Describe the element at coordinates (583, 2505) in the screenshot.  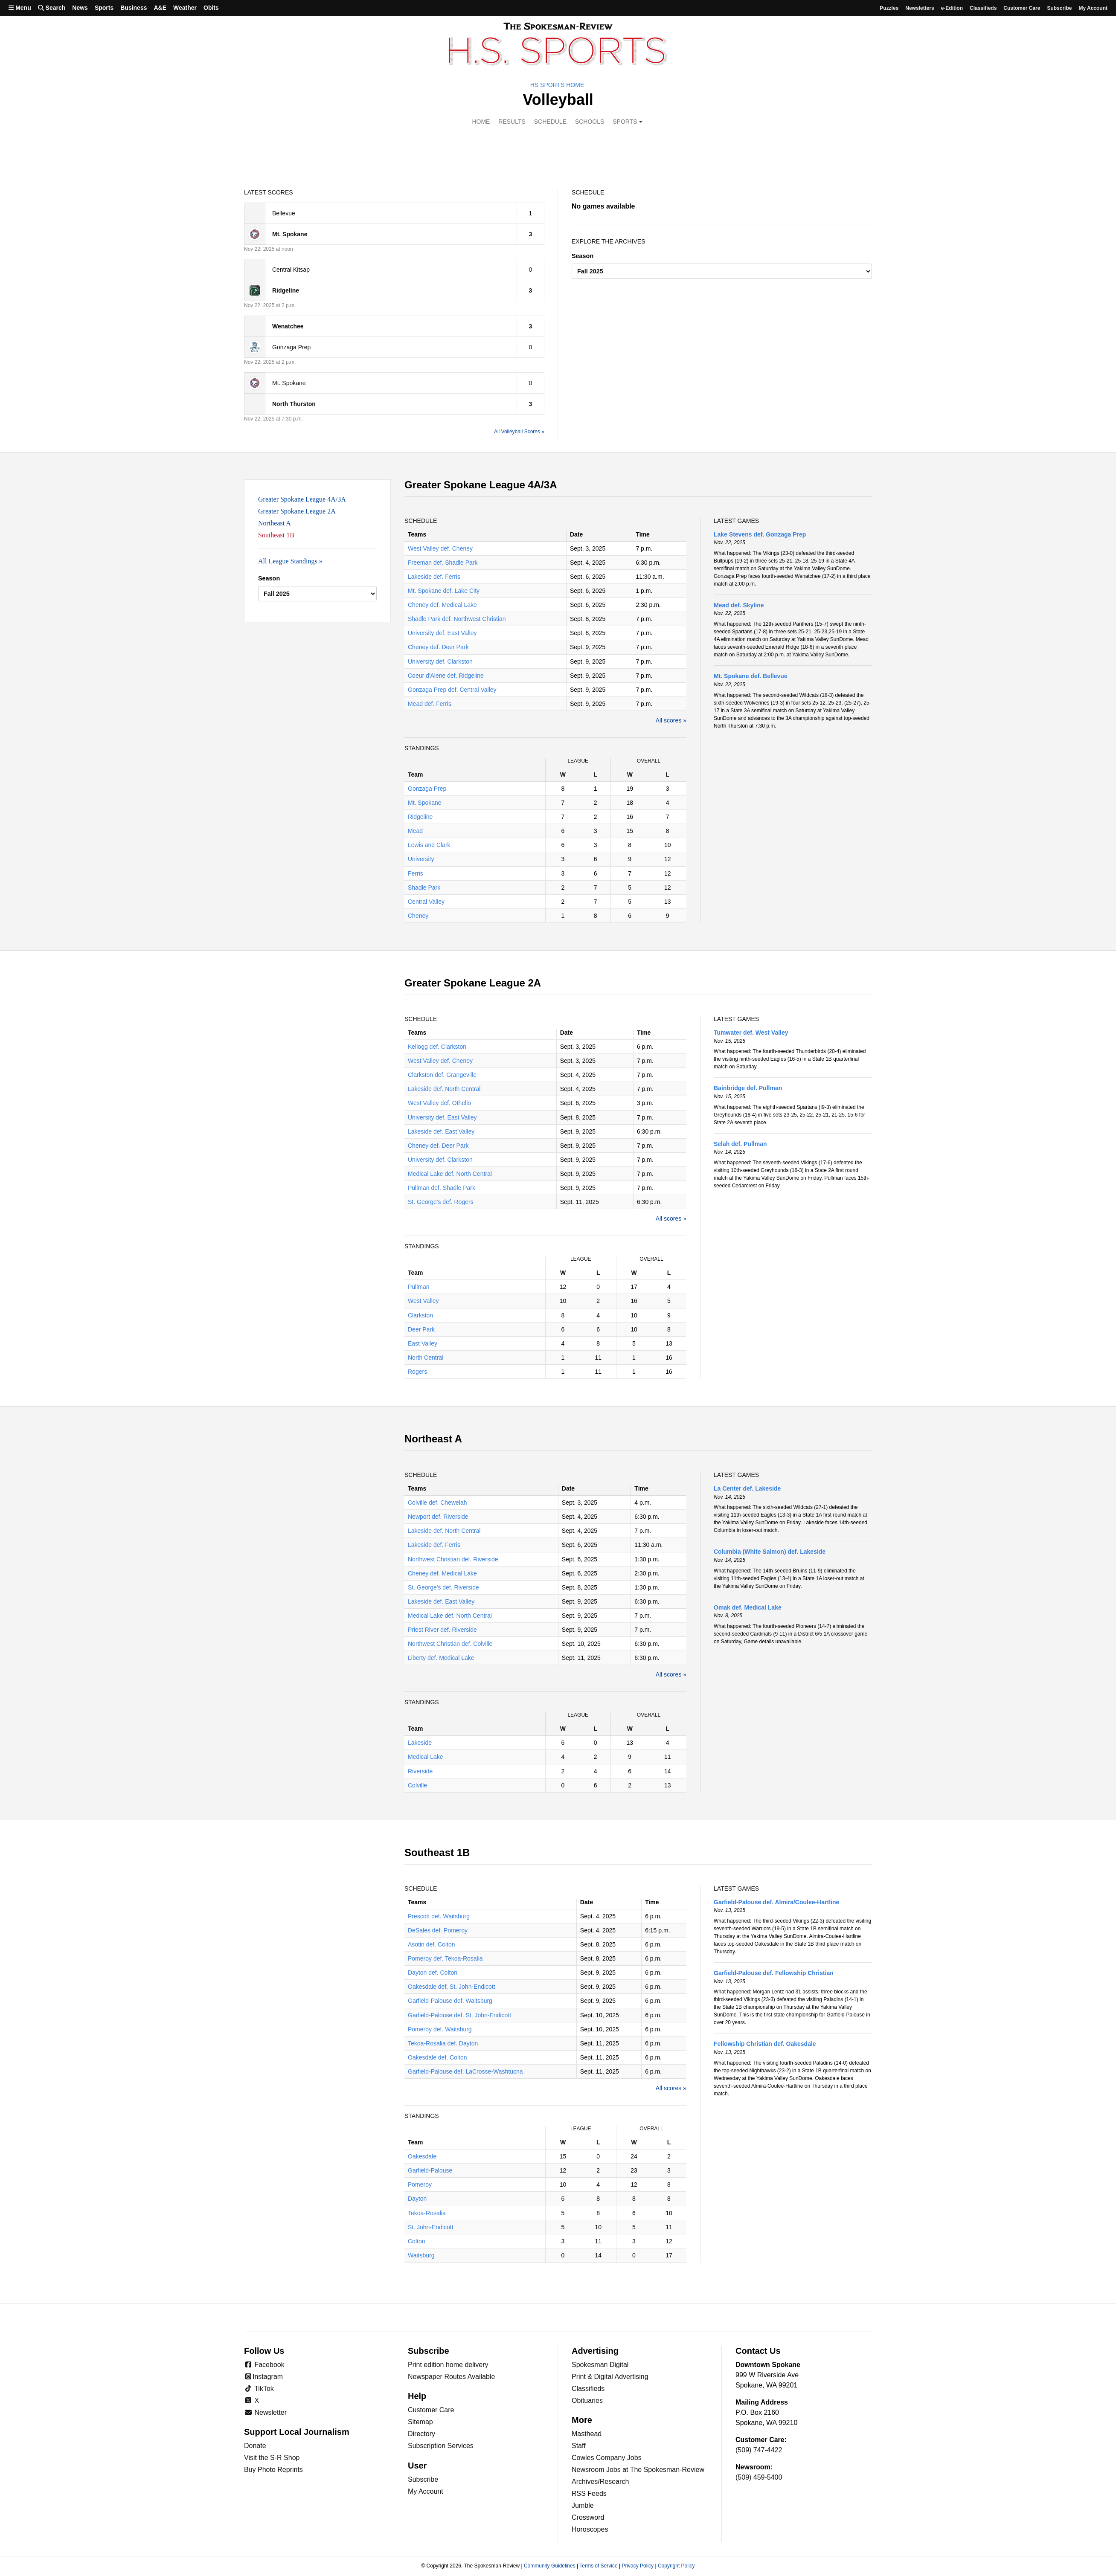
I see `Jumble` at that location.